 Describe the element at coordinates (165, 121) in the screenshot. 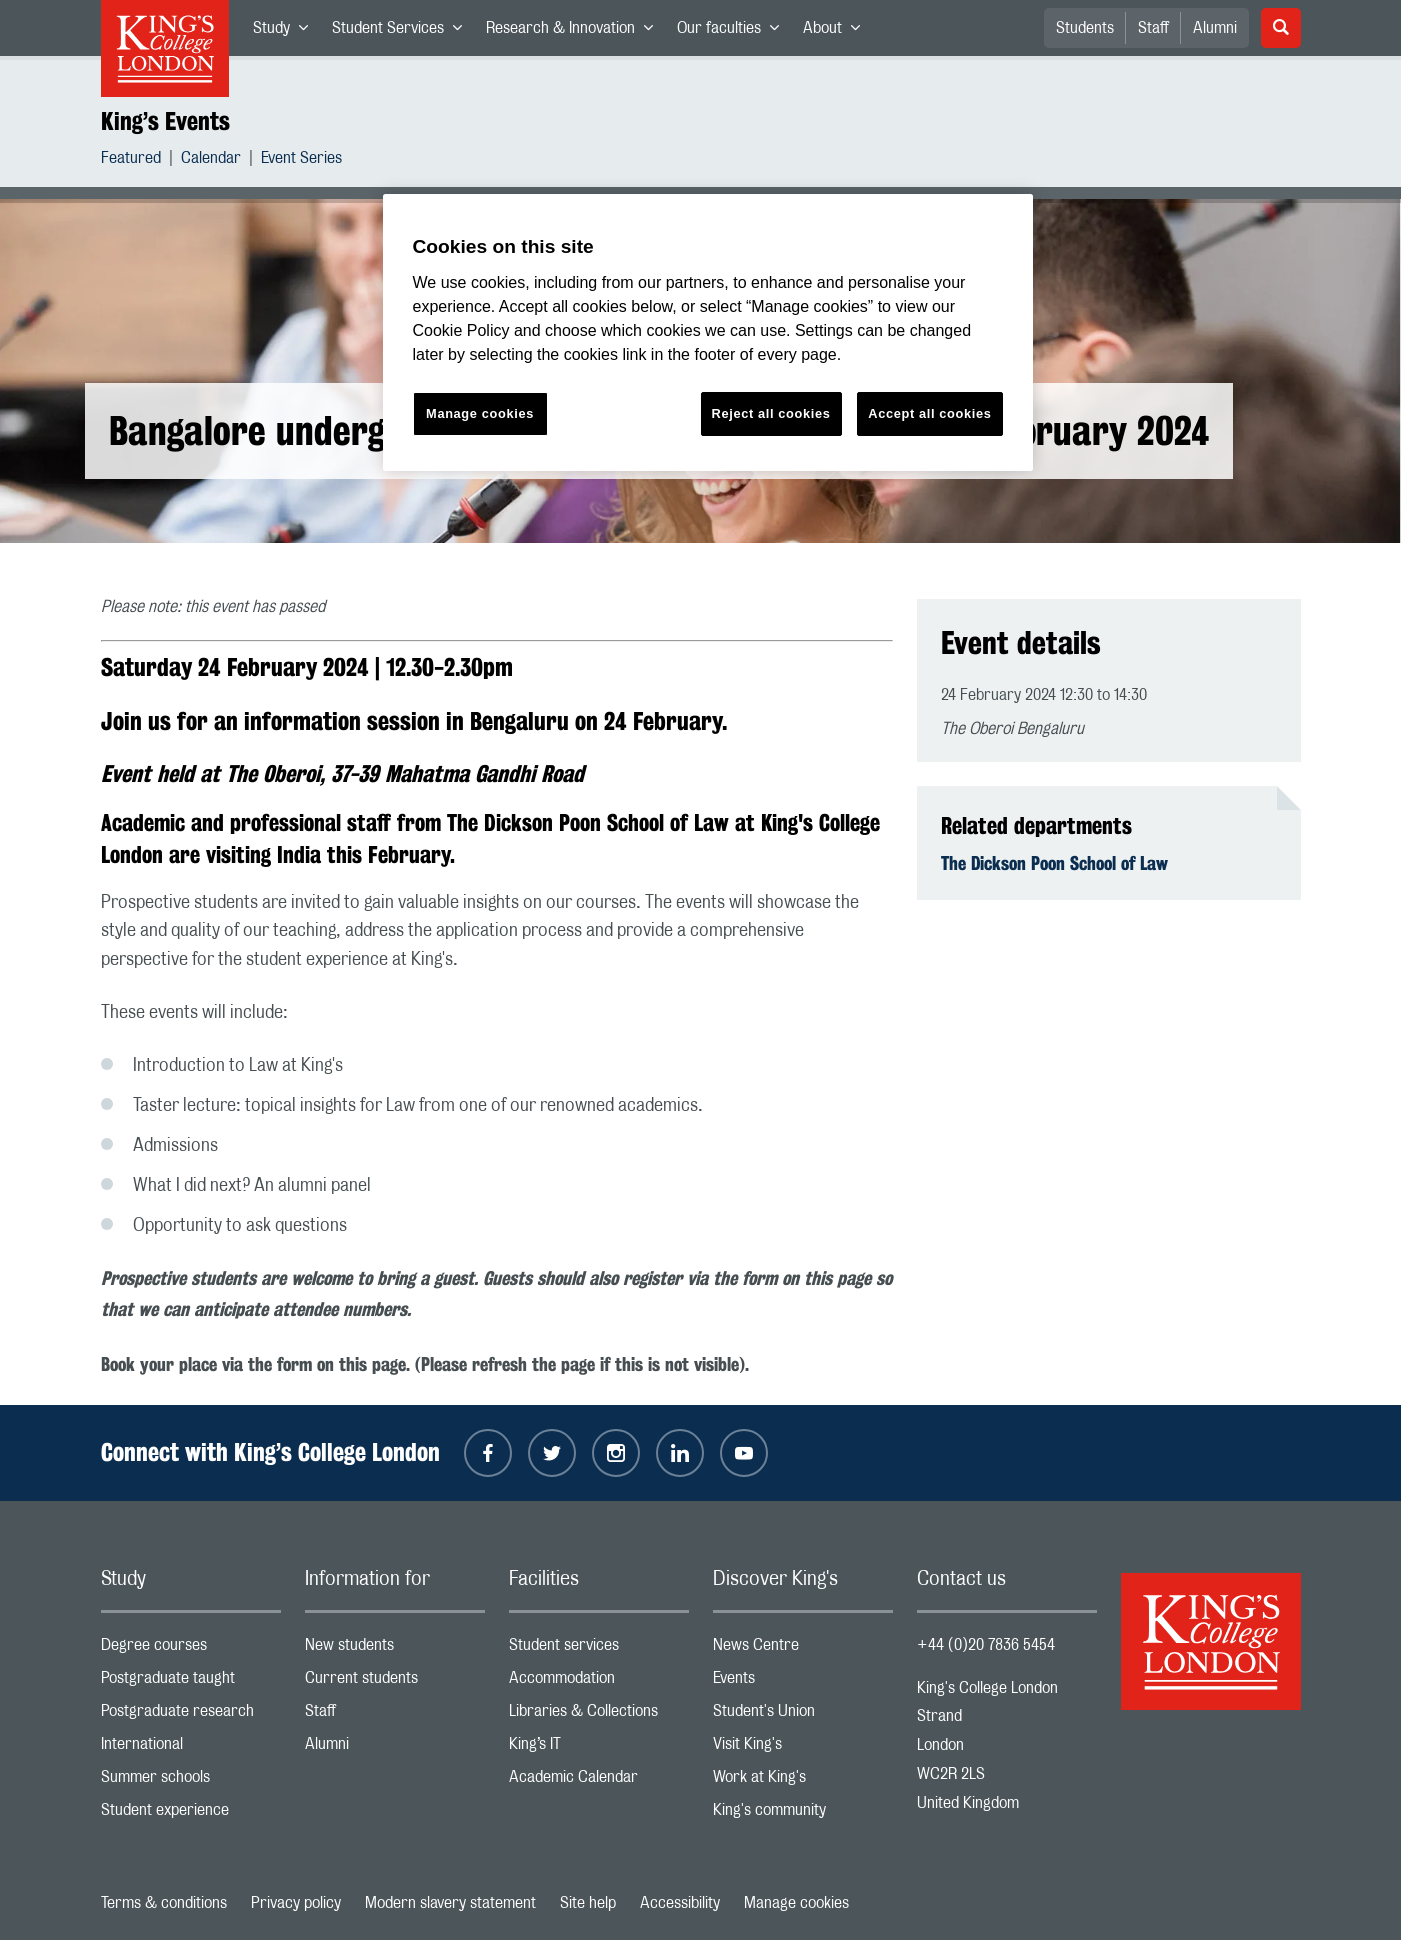

I see `King’s Events` at that location.